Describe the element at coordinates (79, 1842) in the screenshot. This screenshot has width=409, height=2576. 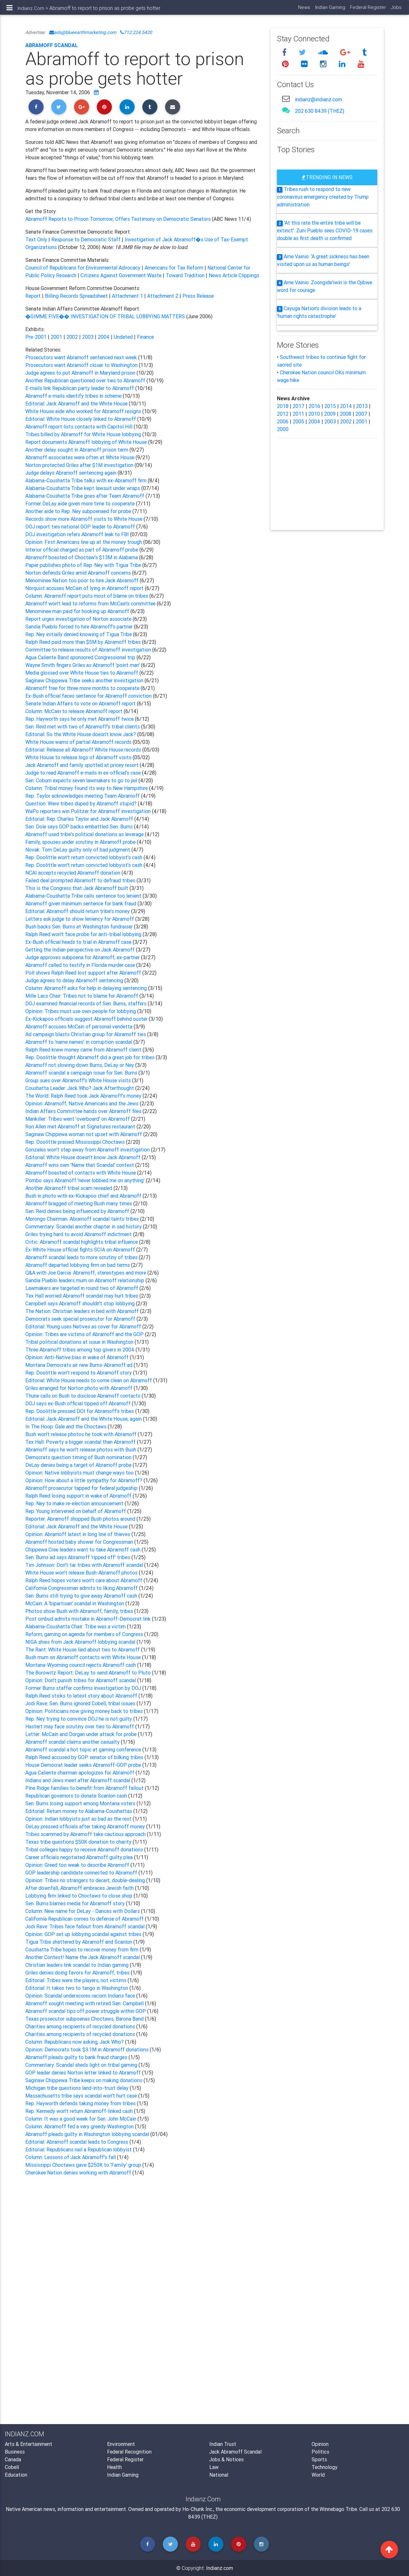
I see `Texas tribe questions $50K donation to charity` at that location.